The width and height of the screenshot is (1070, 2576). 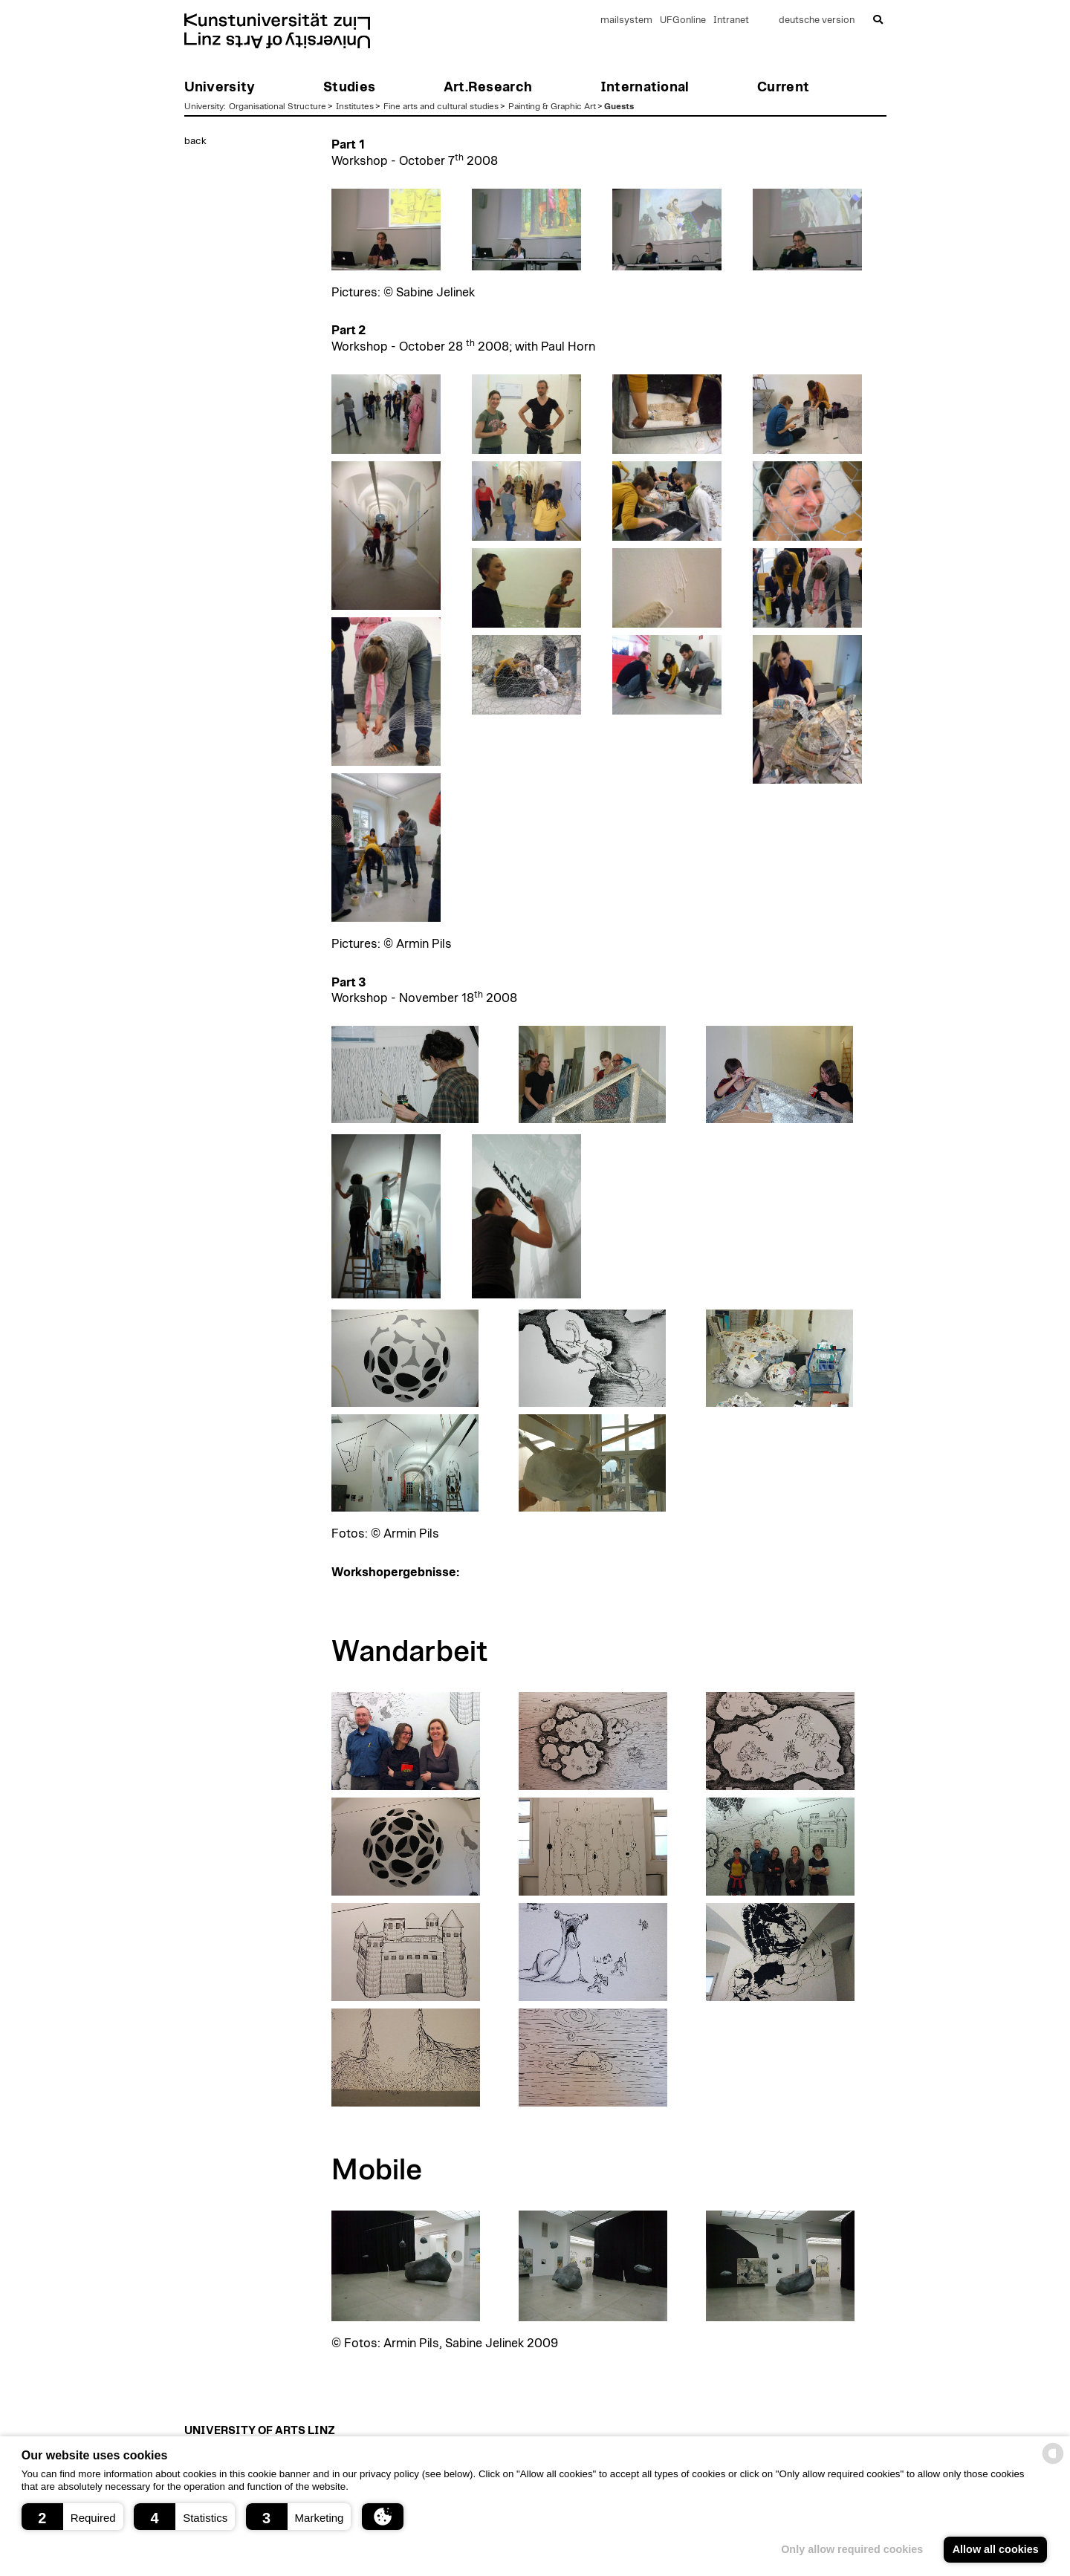 What do you see at coordinates (204, 106) in the screenshot?
I see `University` at bounding box center [204, 106].